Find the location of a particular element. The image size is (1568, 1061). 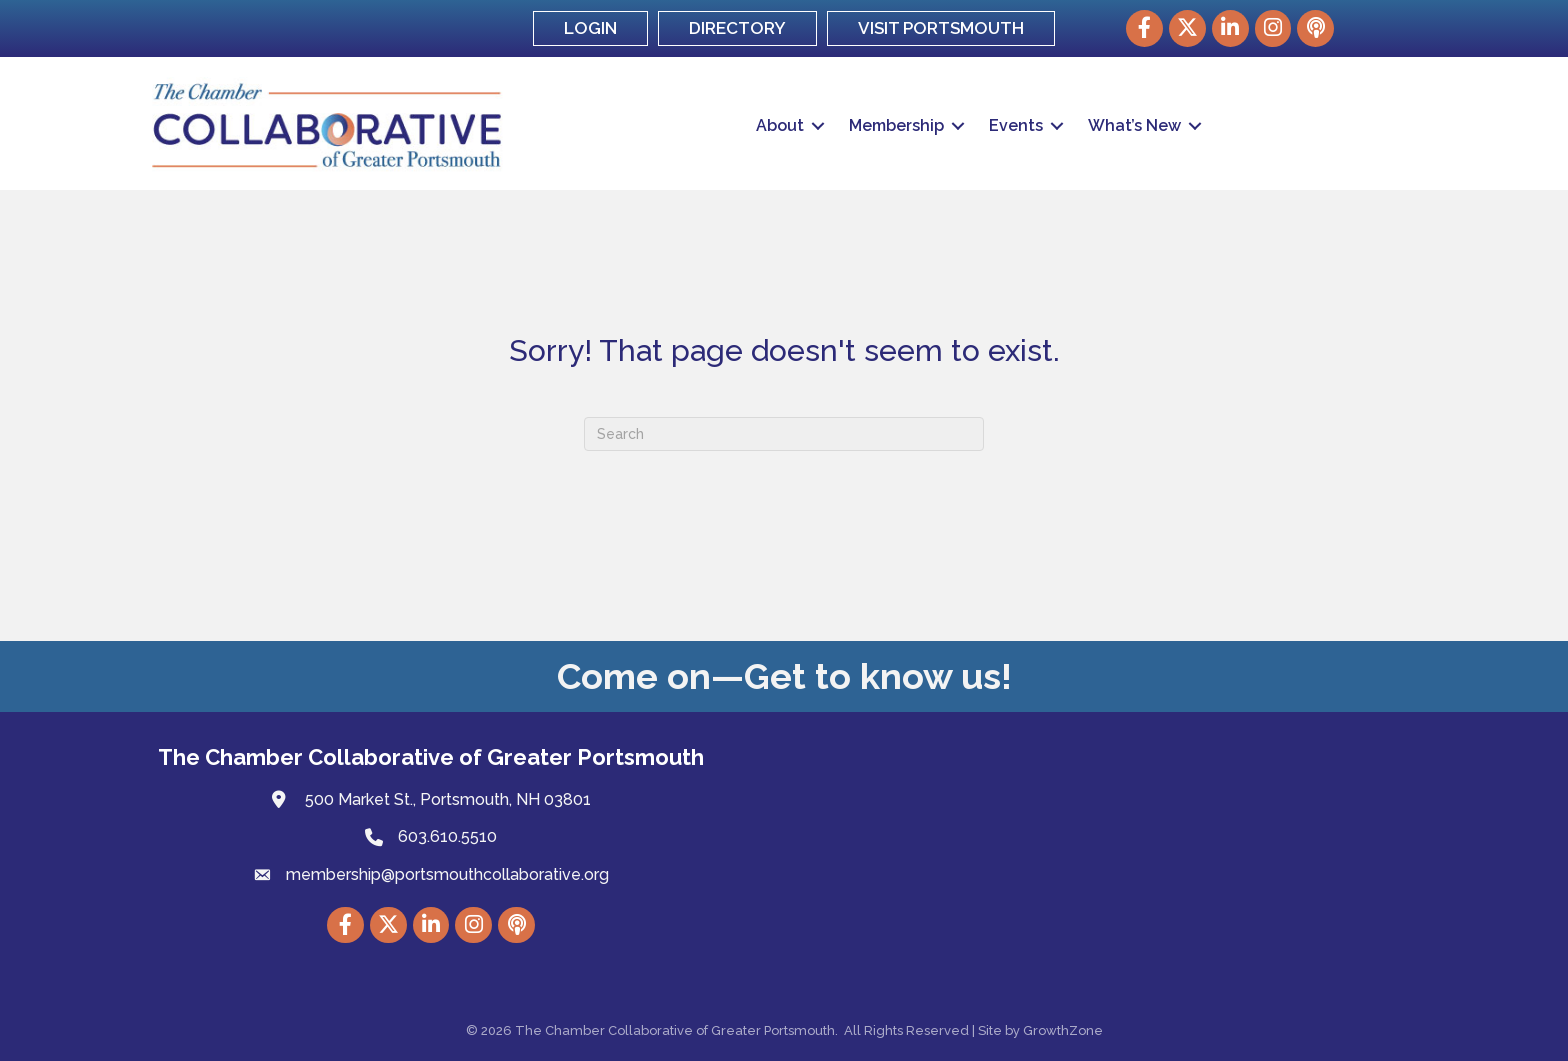

DIRECTORY is located at coordinates (737, 28).